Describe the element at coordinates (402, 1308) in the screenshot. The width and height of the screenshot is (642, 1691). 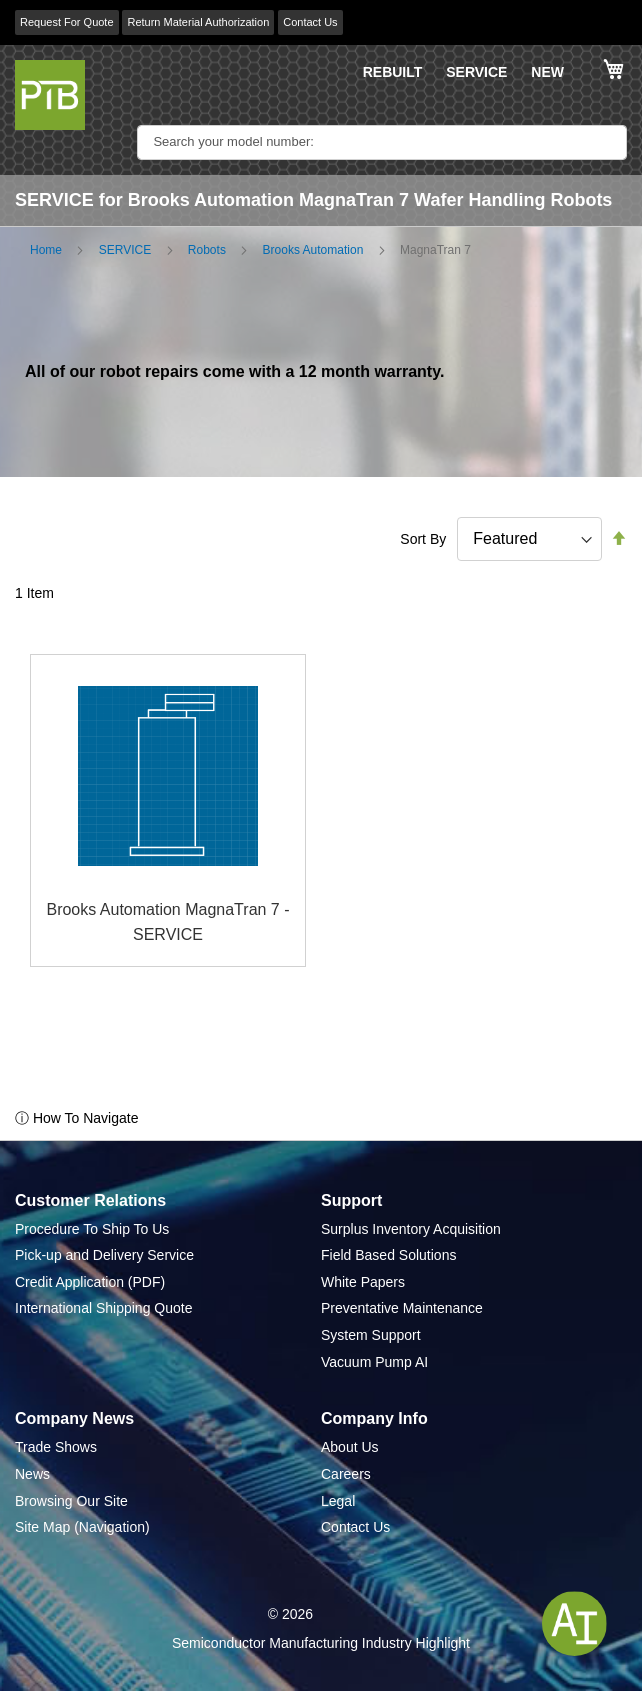
I see `Preventative Maintenance` at that location.